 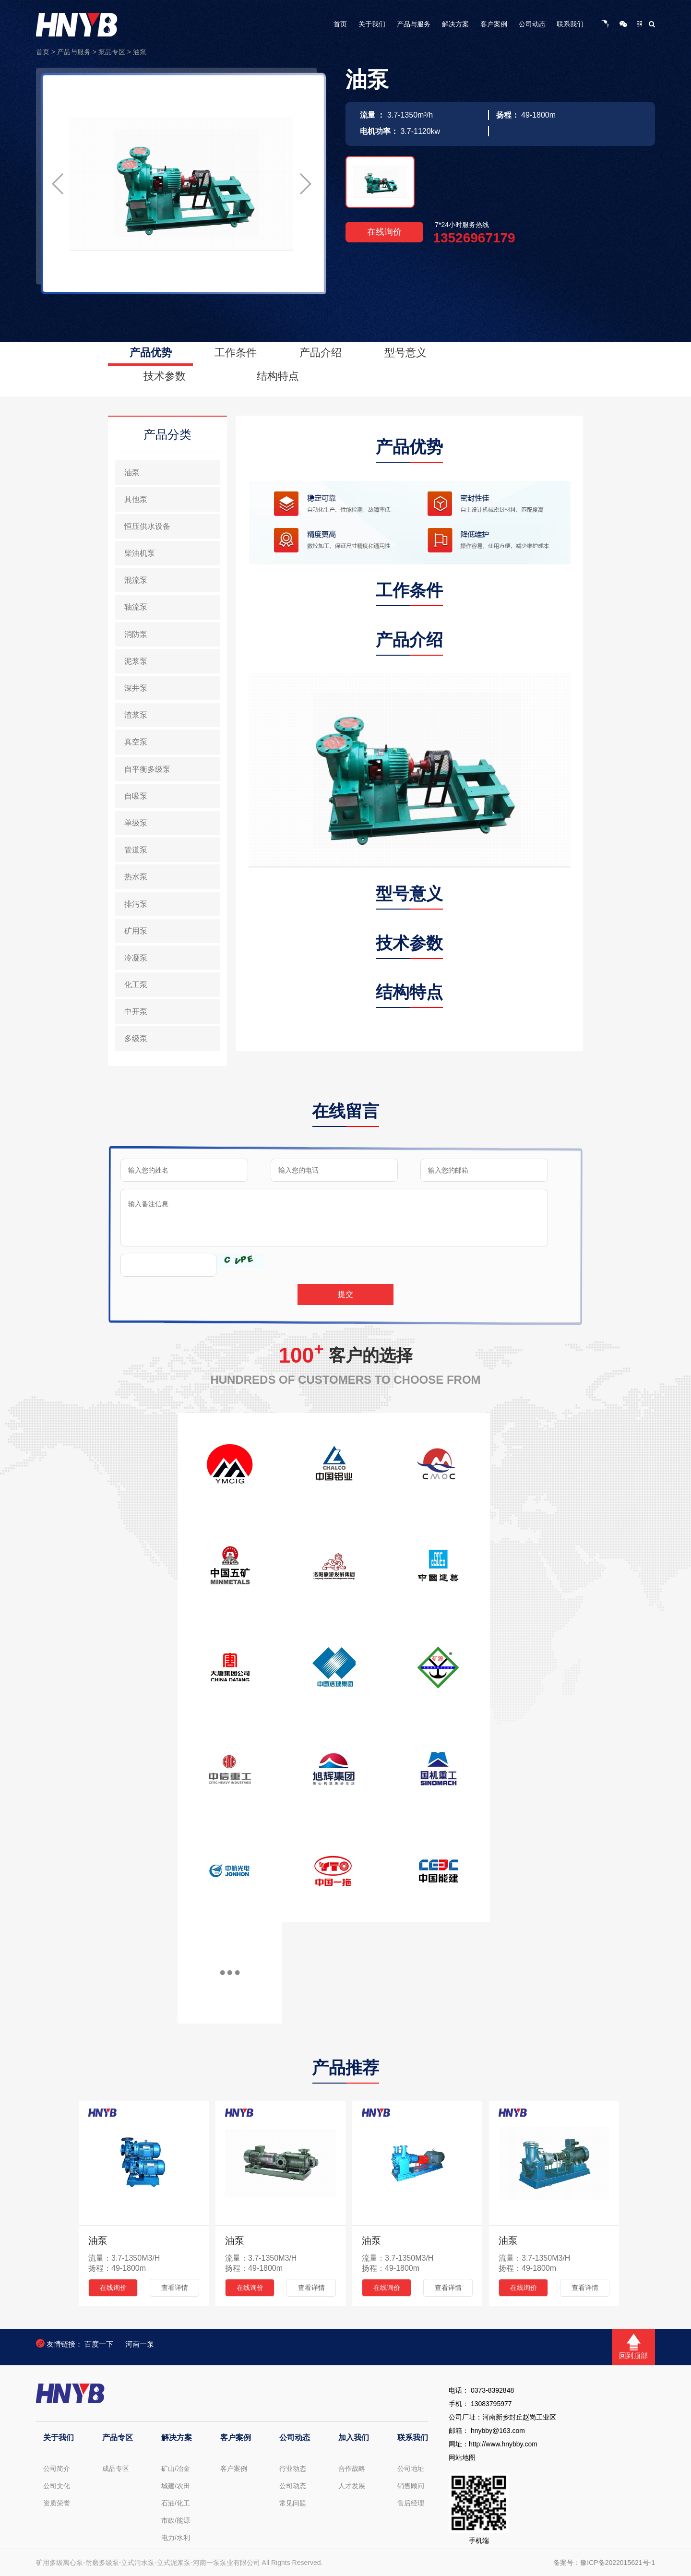 What do you see at coordinates (135, 823) in the screenshot?
I see `单级泵` at bounding box center [135, 823].